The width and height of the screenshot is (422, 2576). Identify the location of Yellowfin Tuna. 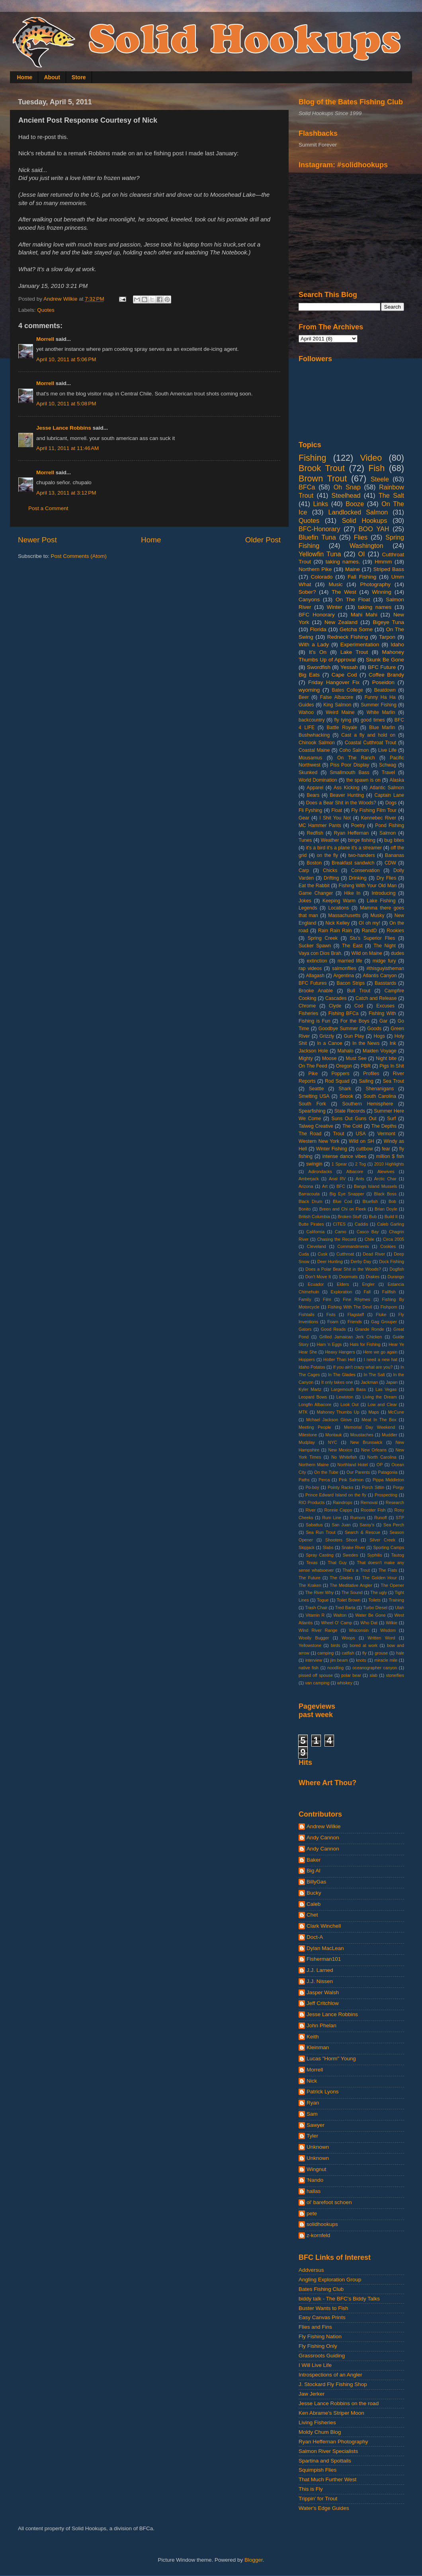
(320, 553).